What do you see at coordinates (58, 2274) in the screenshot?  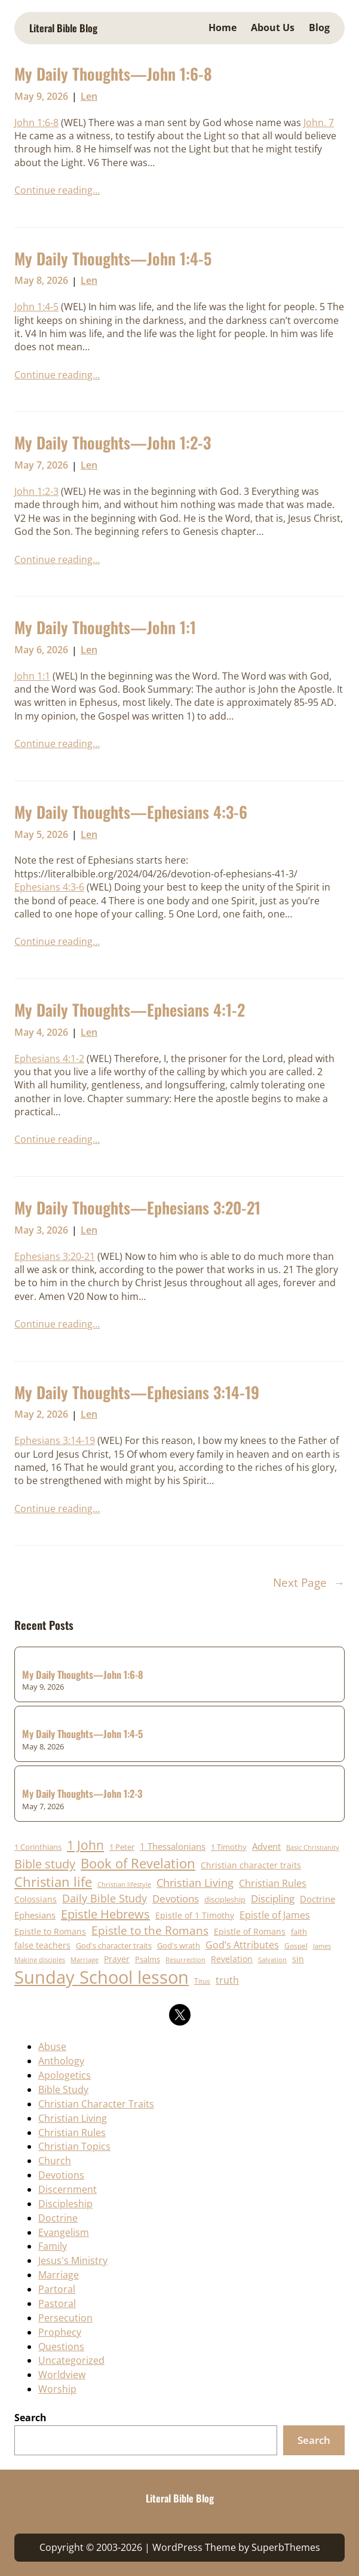 I see `Marriage` at bounding box center [58, 2274].